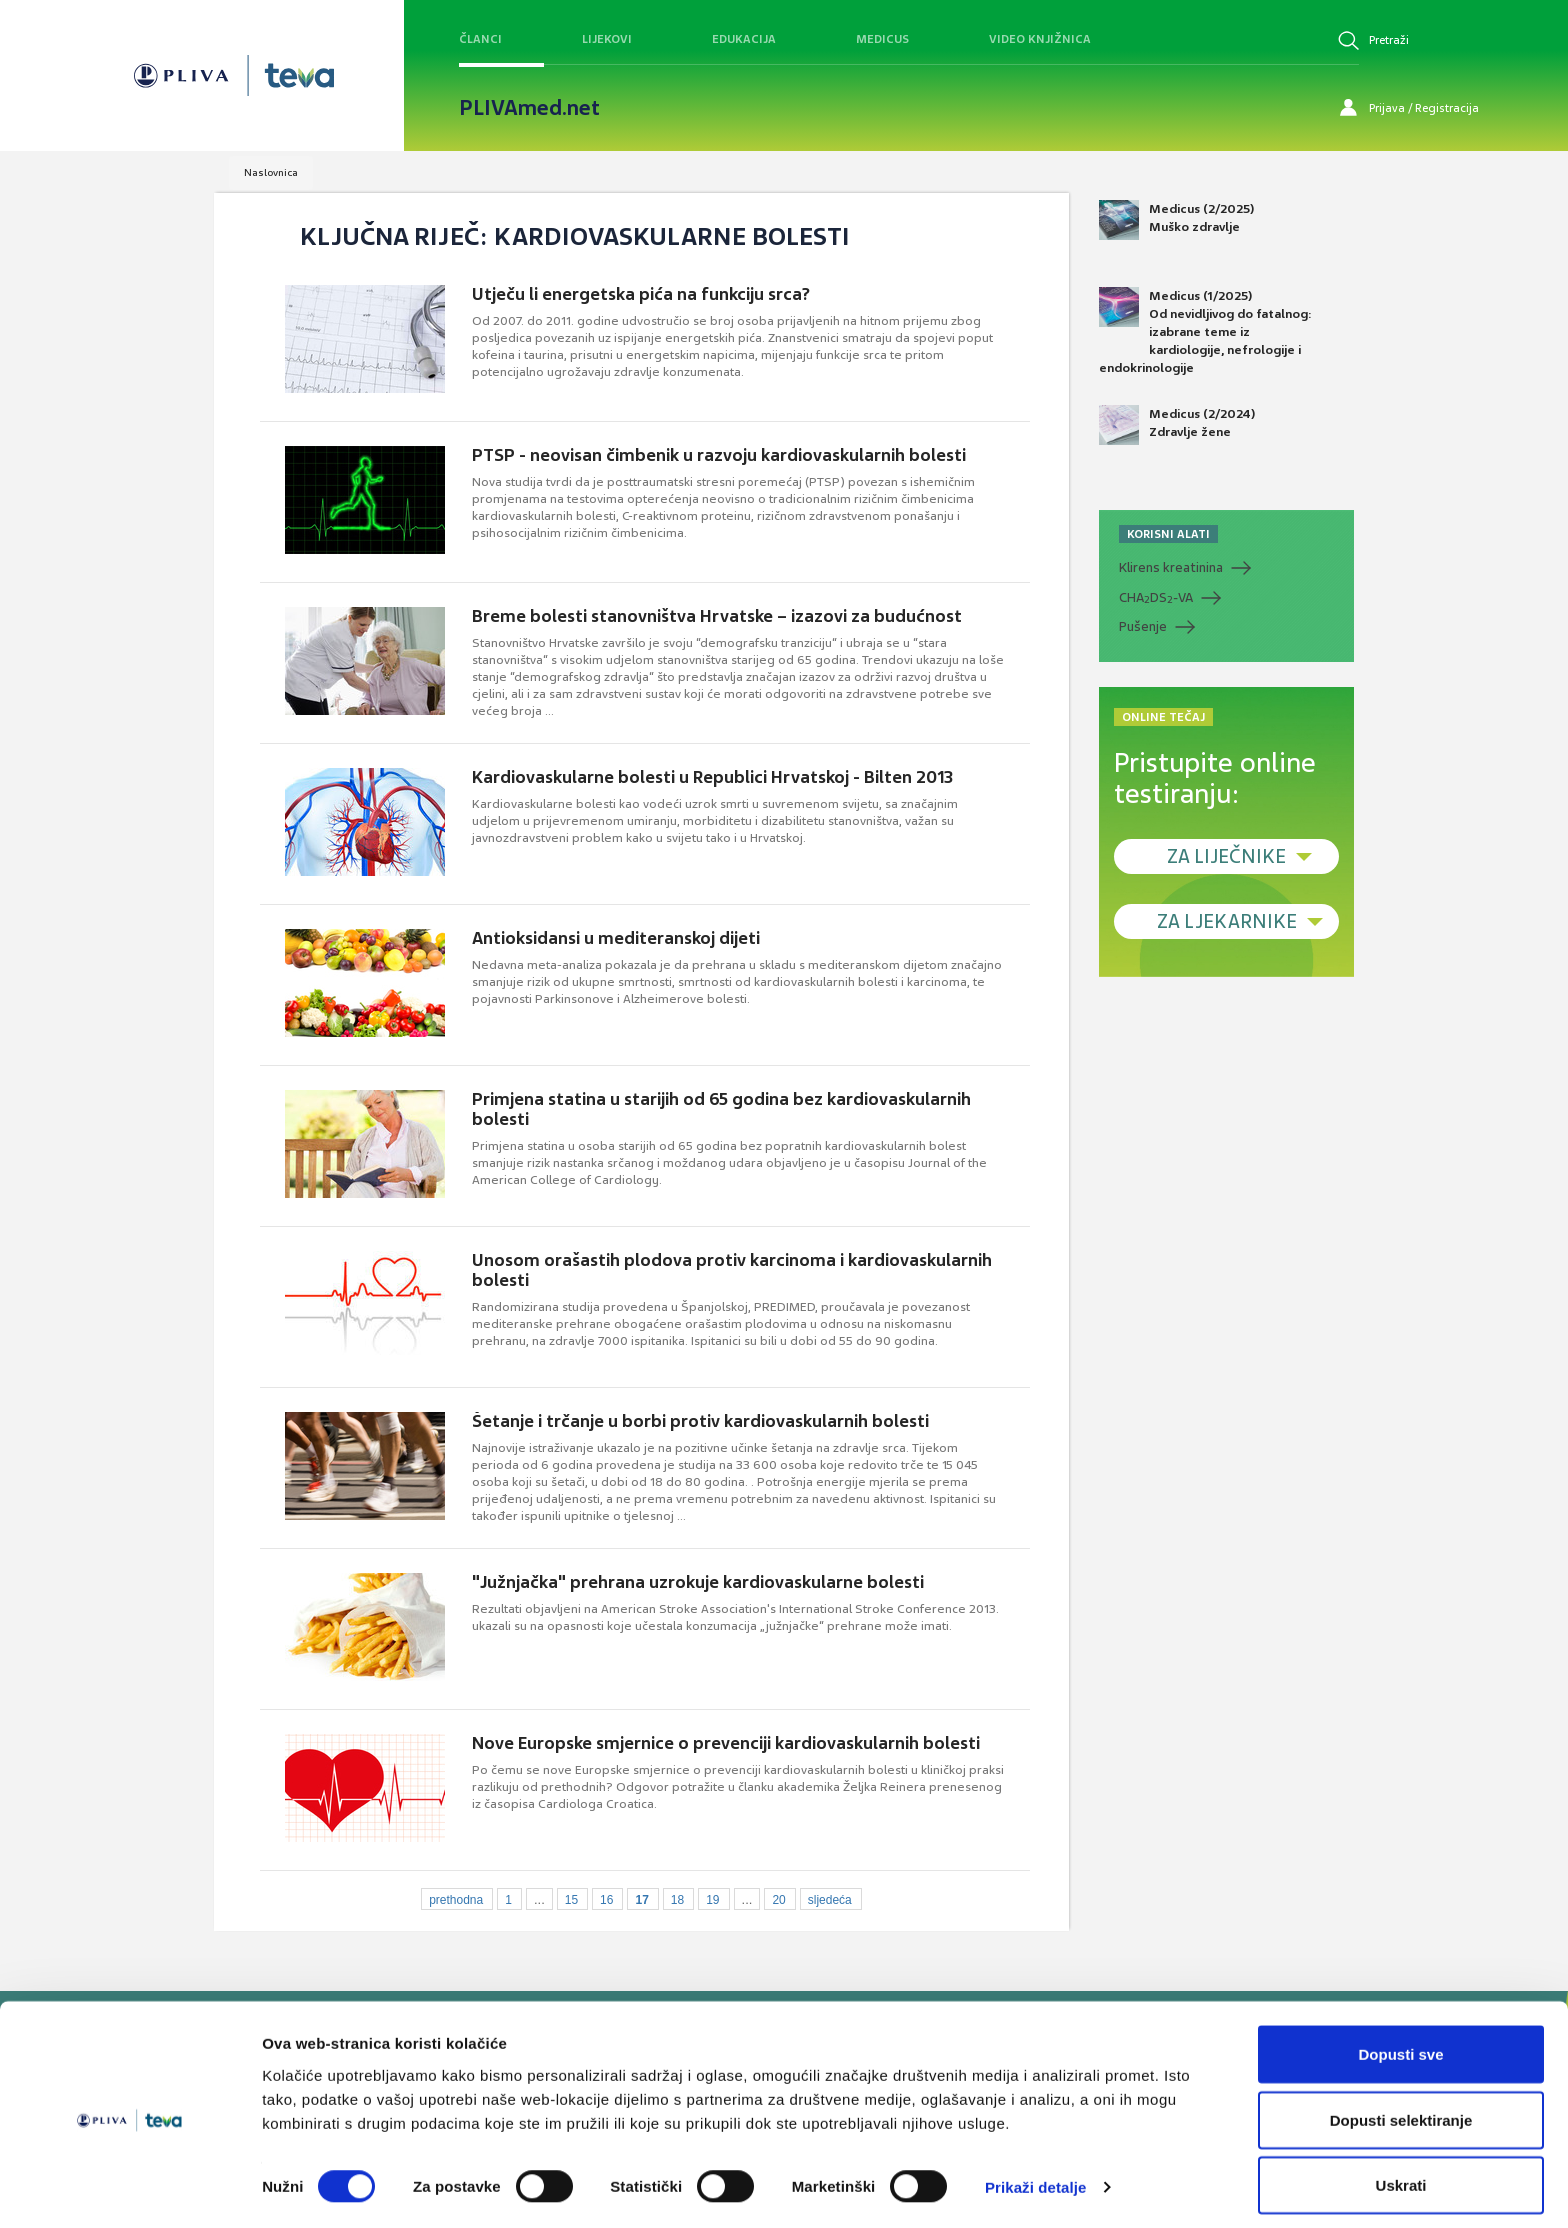  What do you see at coordinates (744, 39) in the screenshot?
I see `Edukacija` at bounding box center [744, 39].